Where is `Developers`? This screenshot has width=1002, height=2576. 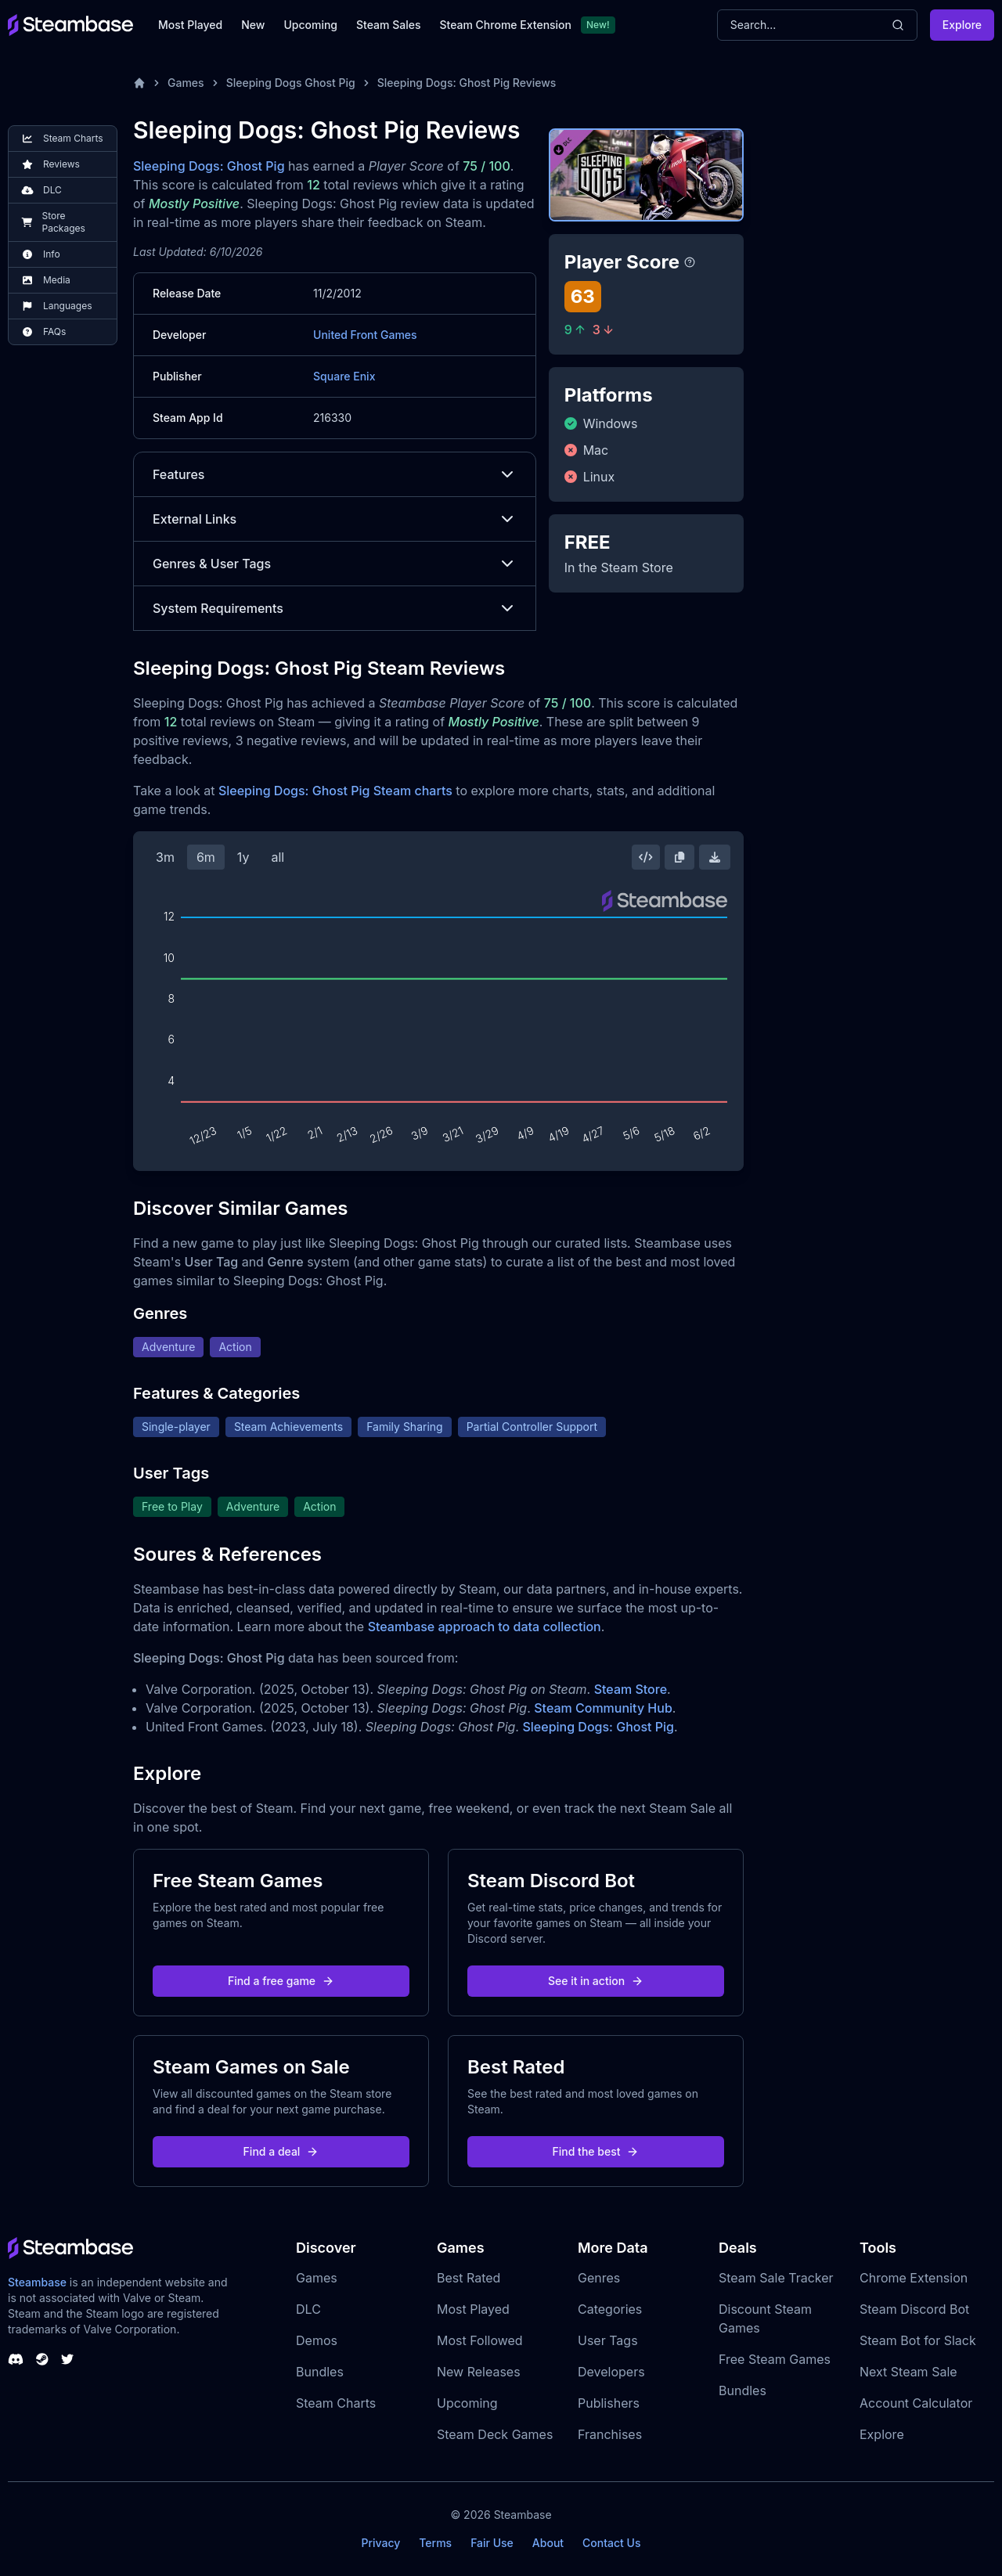
Developers is located at coordinates (611, 2372).